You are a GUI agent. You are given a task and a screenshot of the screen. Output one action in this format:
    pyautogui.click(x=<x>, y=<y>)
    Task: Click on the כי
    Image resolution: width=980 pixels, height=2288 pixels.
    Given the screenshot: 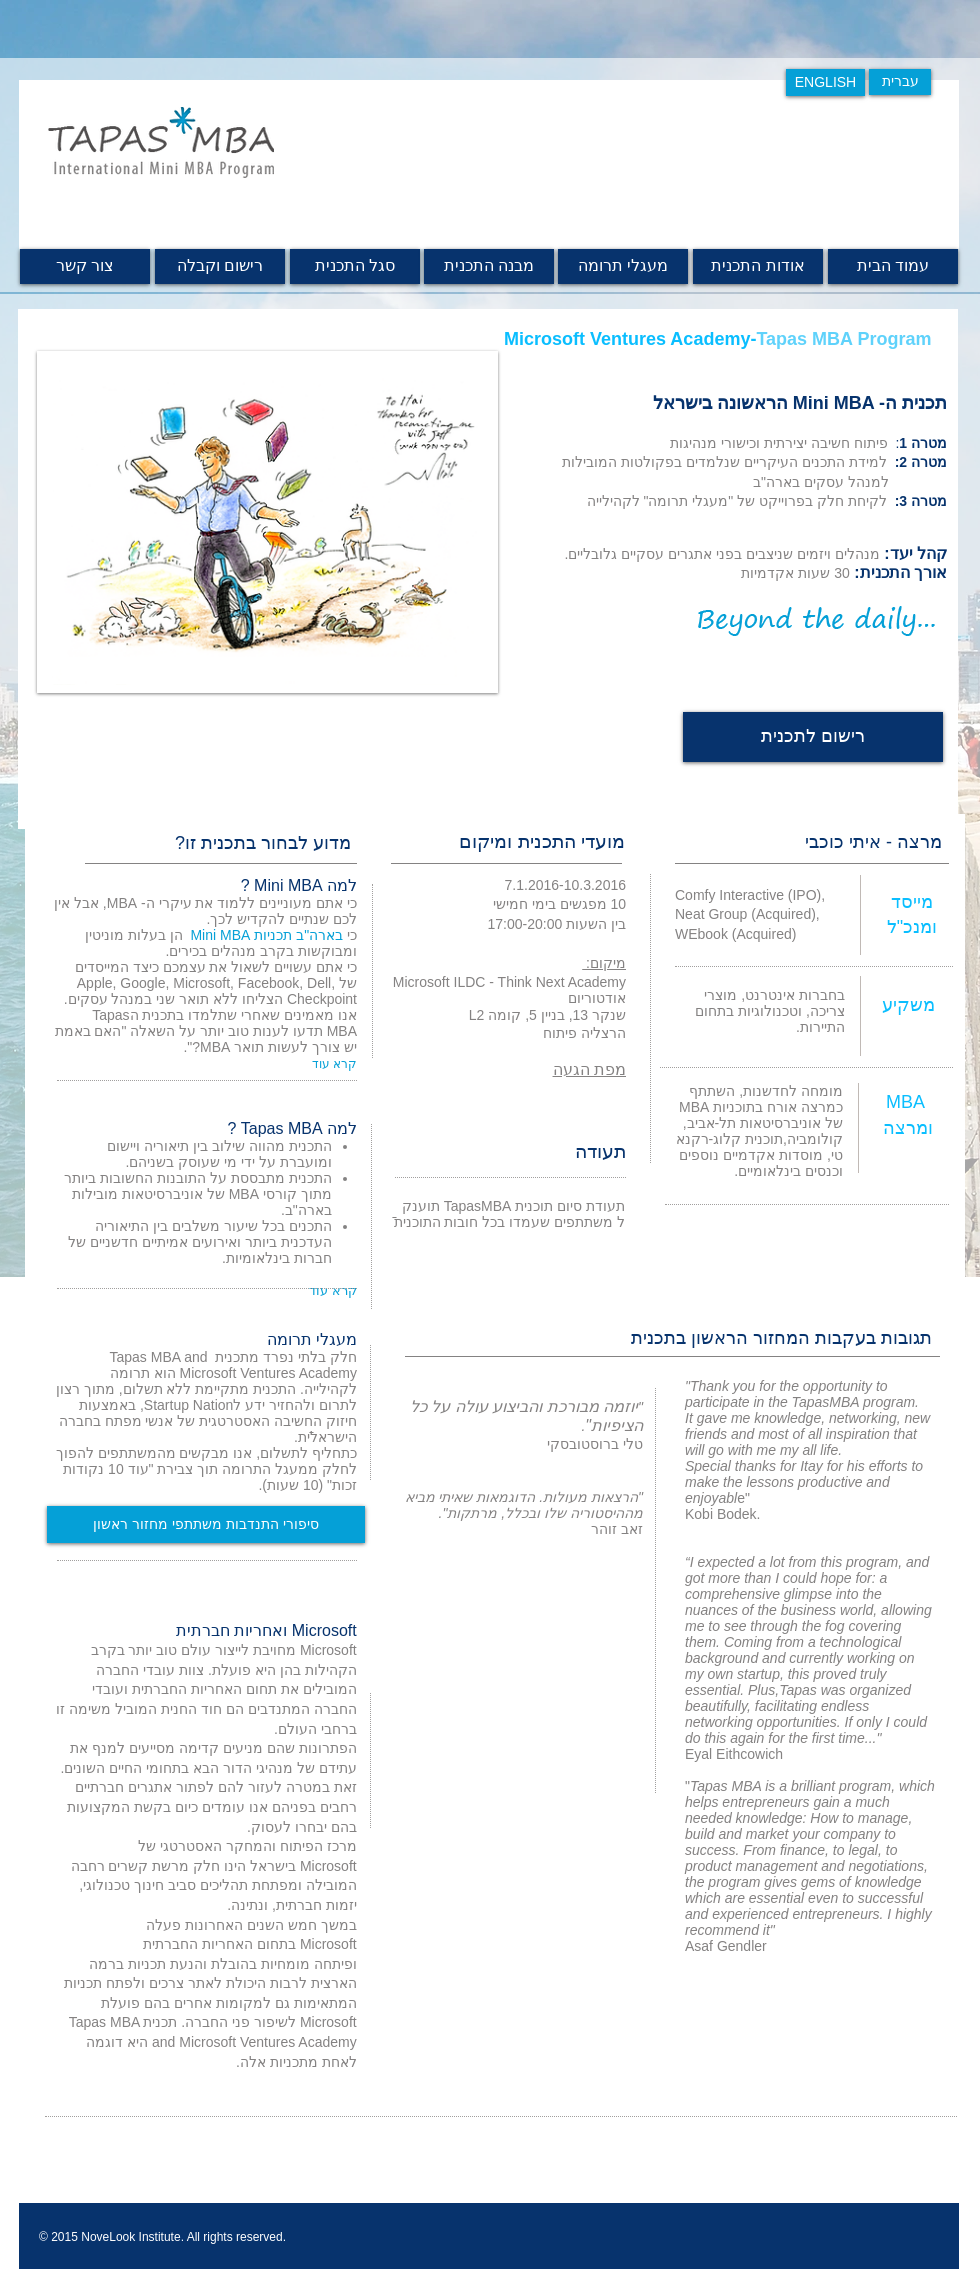 What is the action you would take?
    pyautogui.click(x=272, y=935)
    